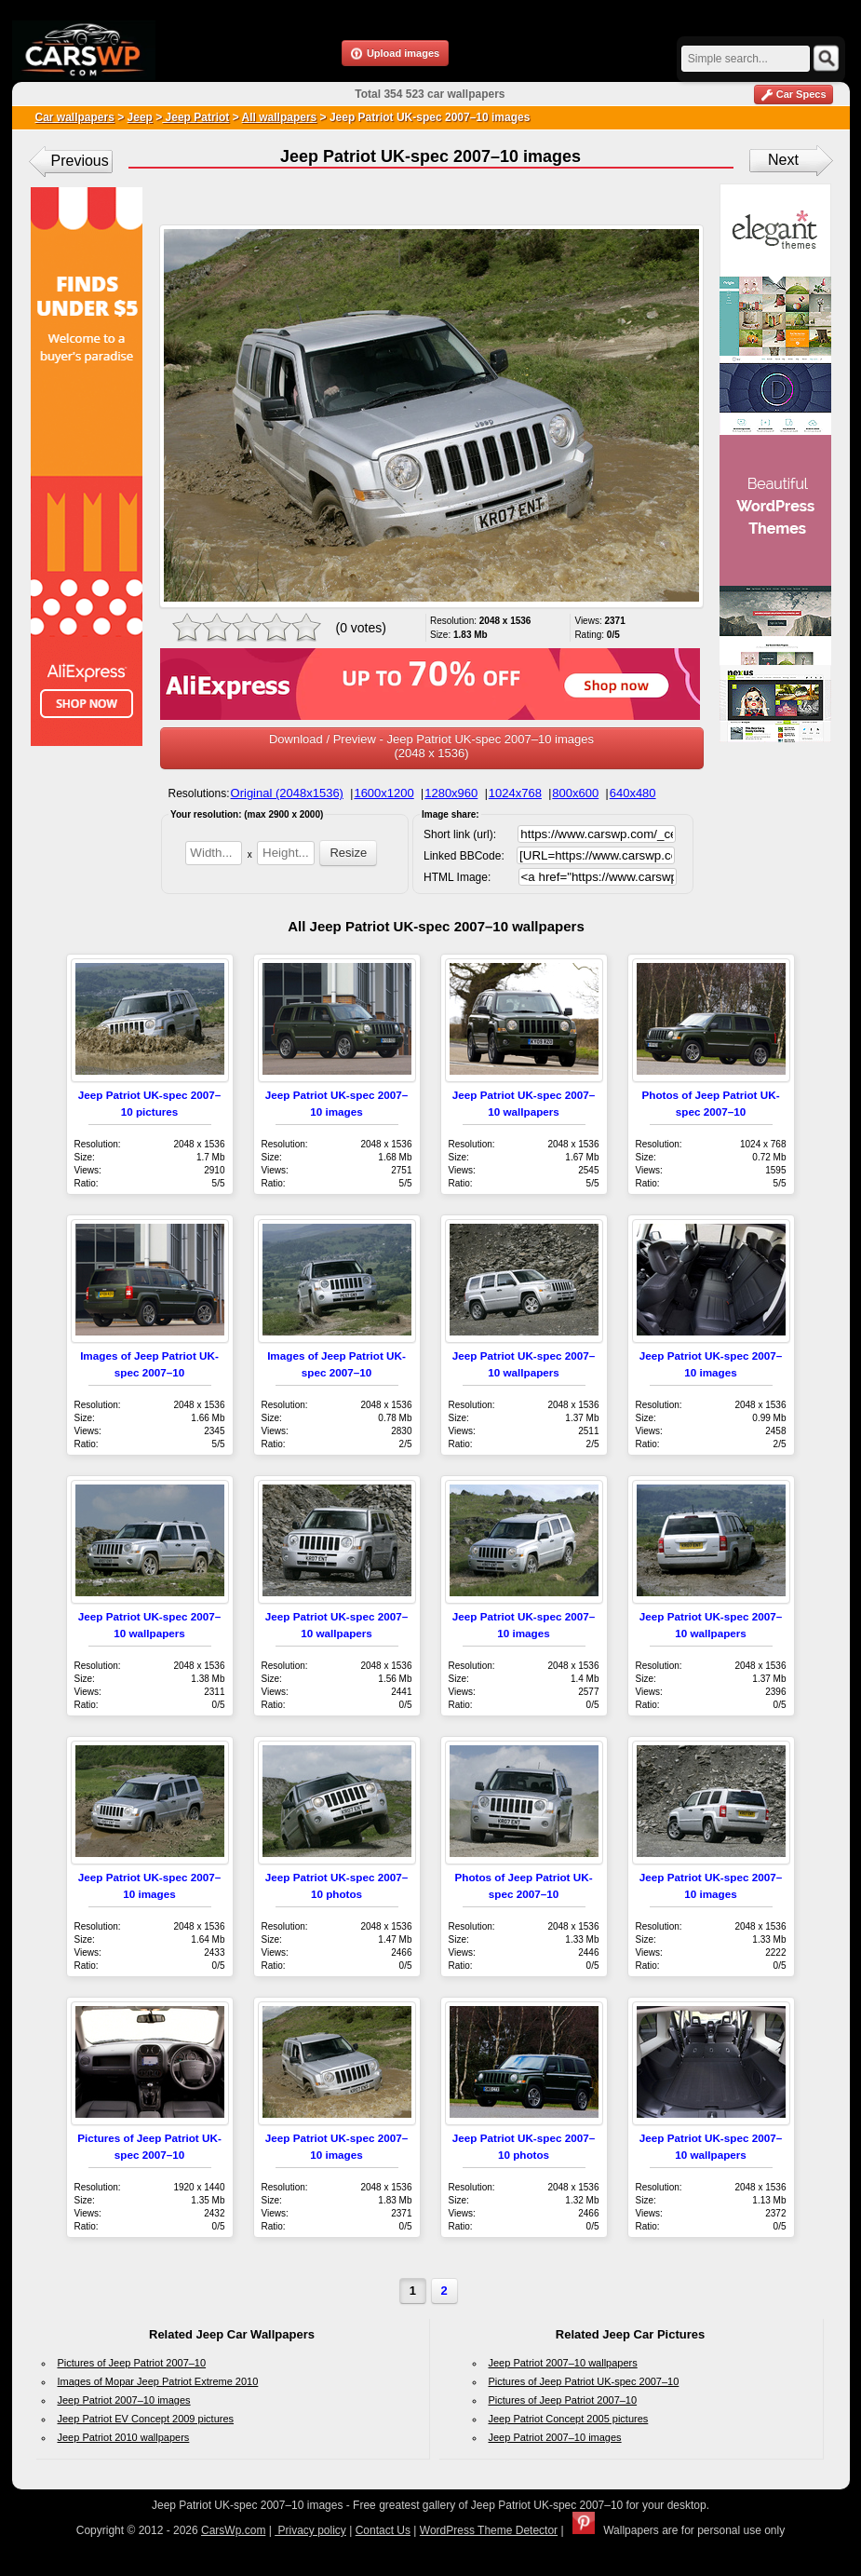  What do you see at coordinates (132, 2362) in the screenshot?
I see `Pictures of Jeep Patriot 2007–10` at bounding box center [132, 2362].